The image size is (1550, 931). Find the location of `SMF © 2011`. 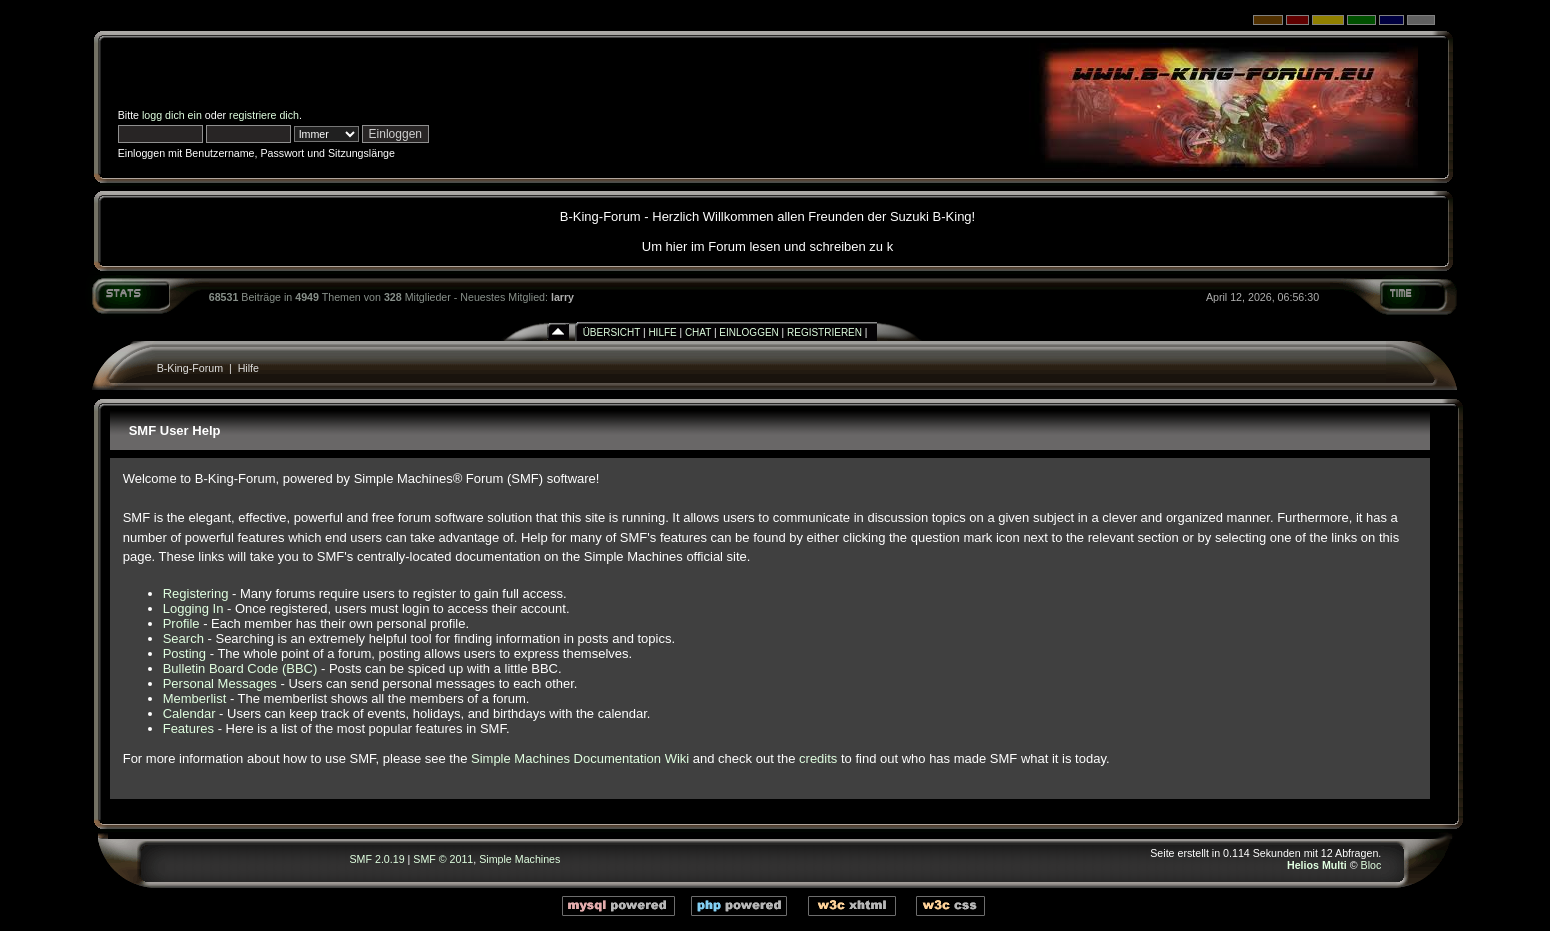

SMF © 2011 is located at coordinates (443, 859).